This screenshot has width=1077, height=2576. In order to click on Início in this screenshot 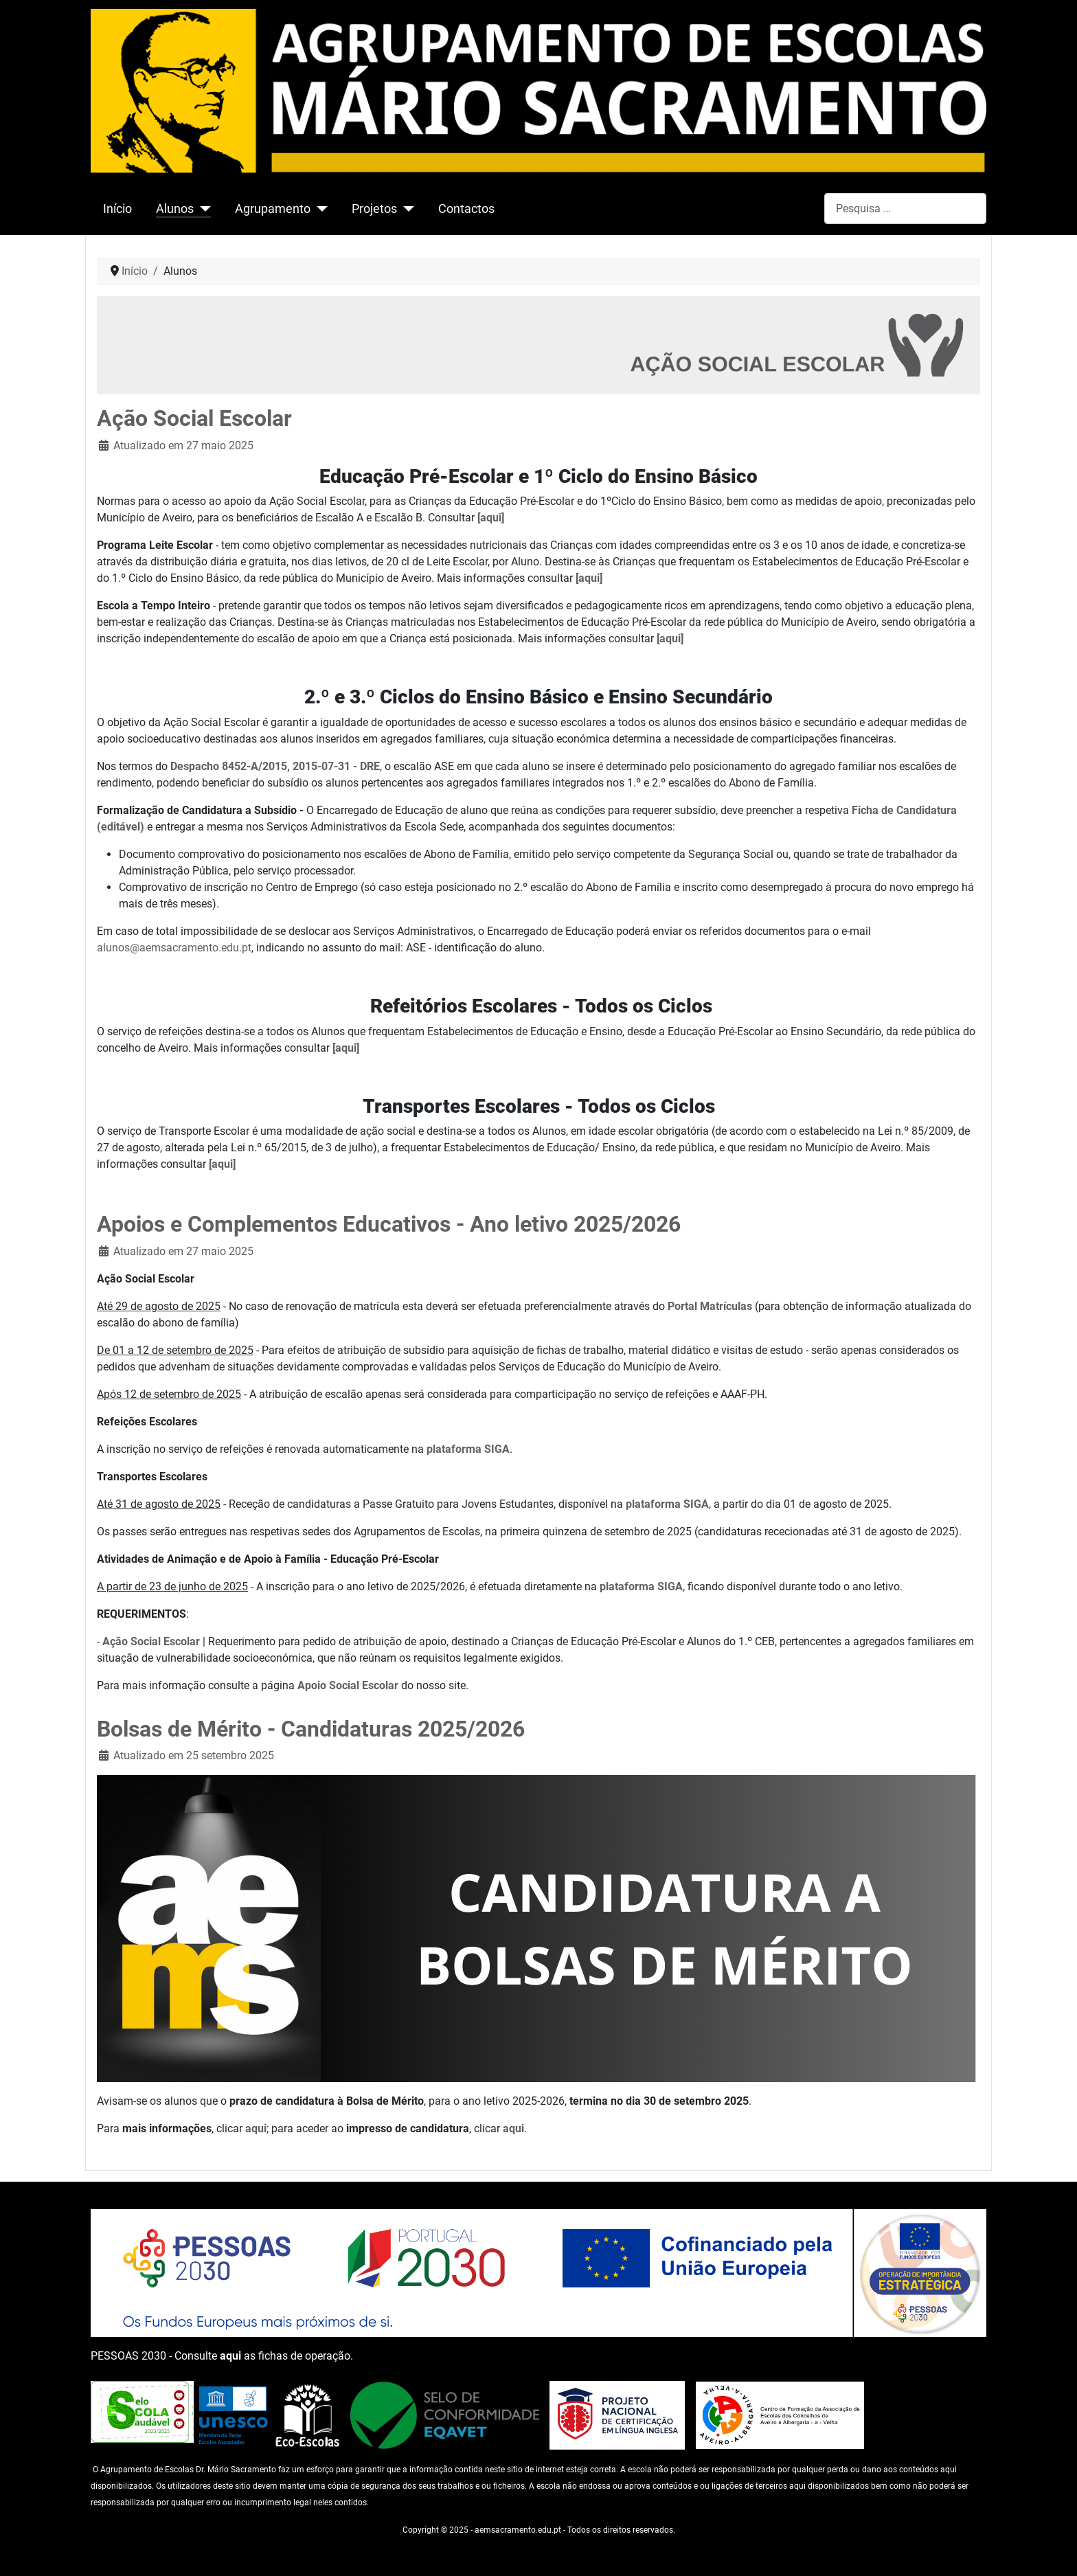, I will do `click(117, 209)`.